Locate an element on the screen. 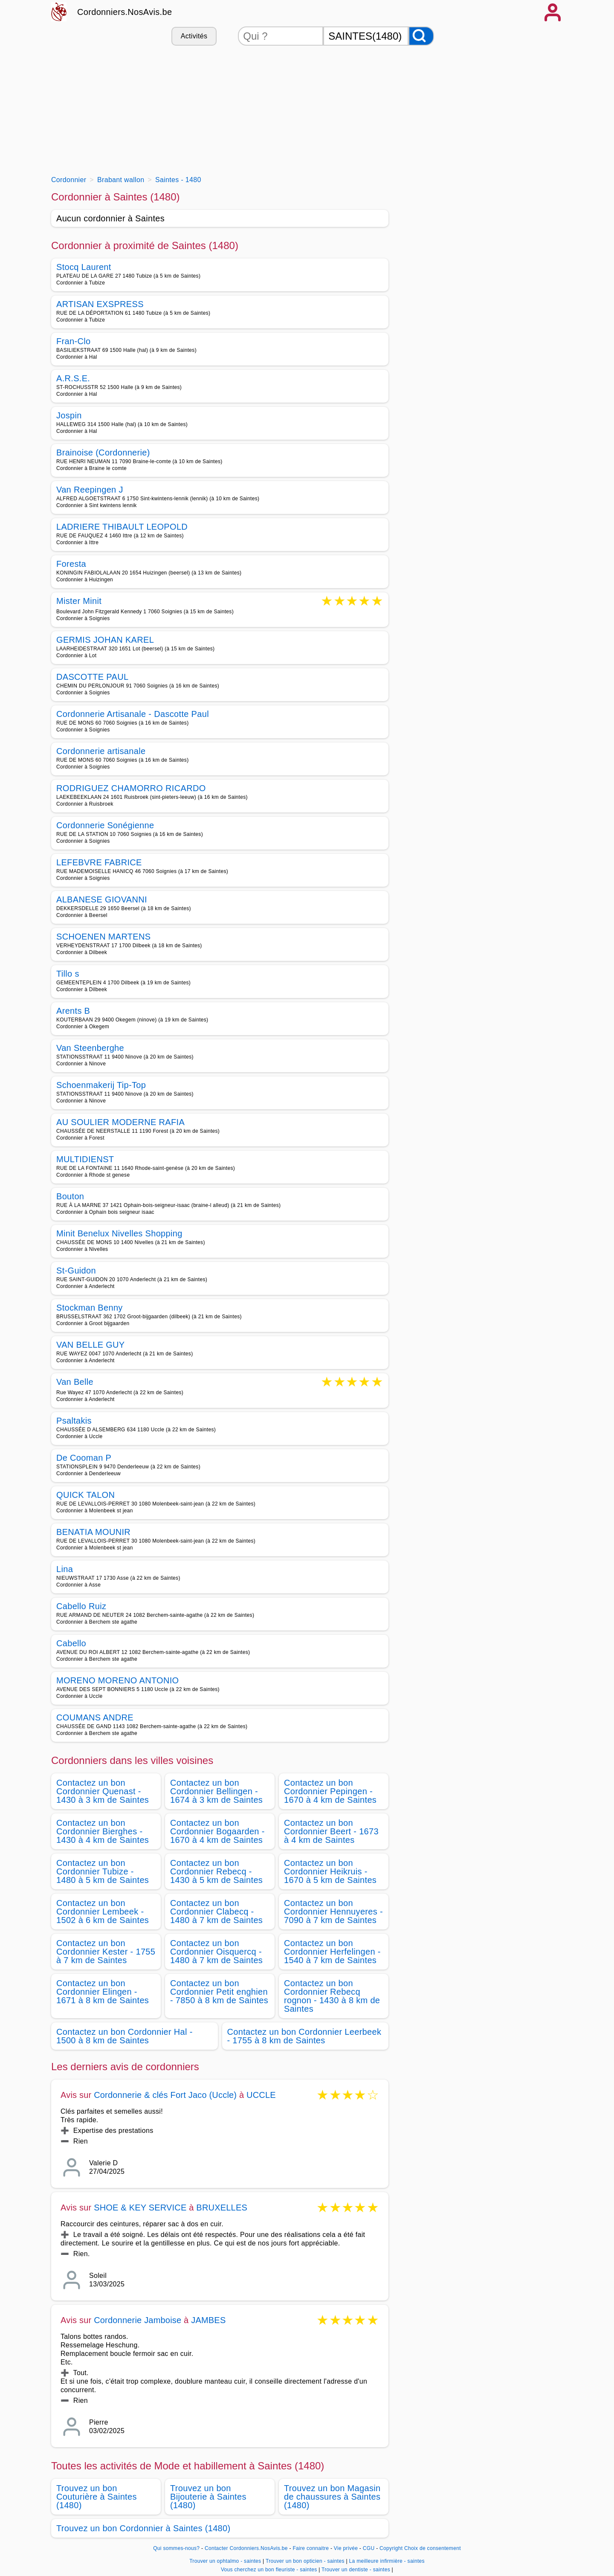 This screenshot has height=2576, width=614. Cordonnerie Jamboise is located at coordinates (137, 2320).